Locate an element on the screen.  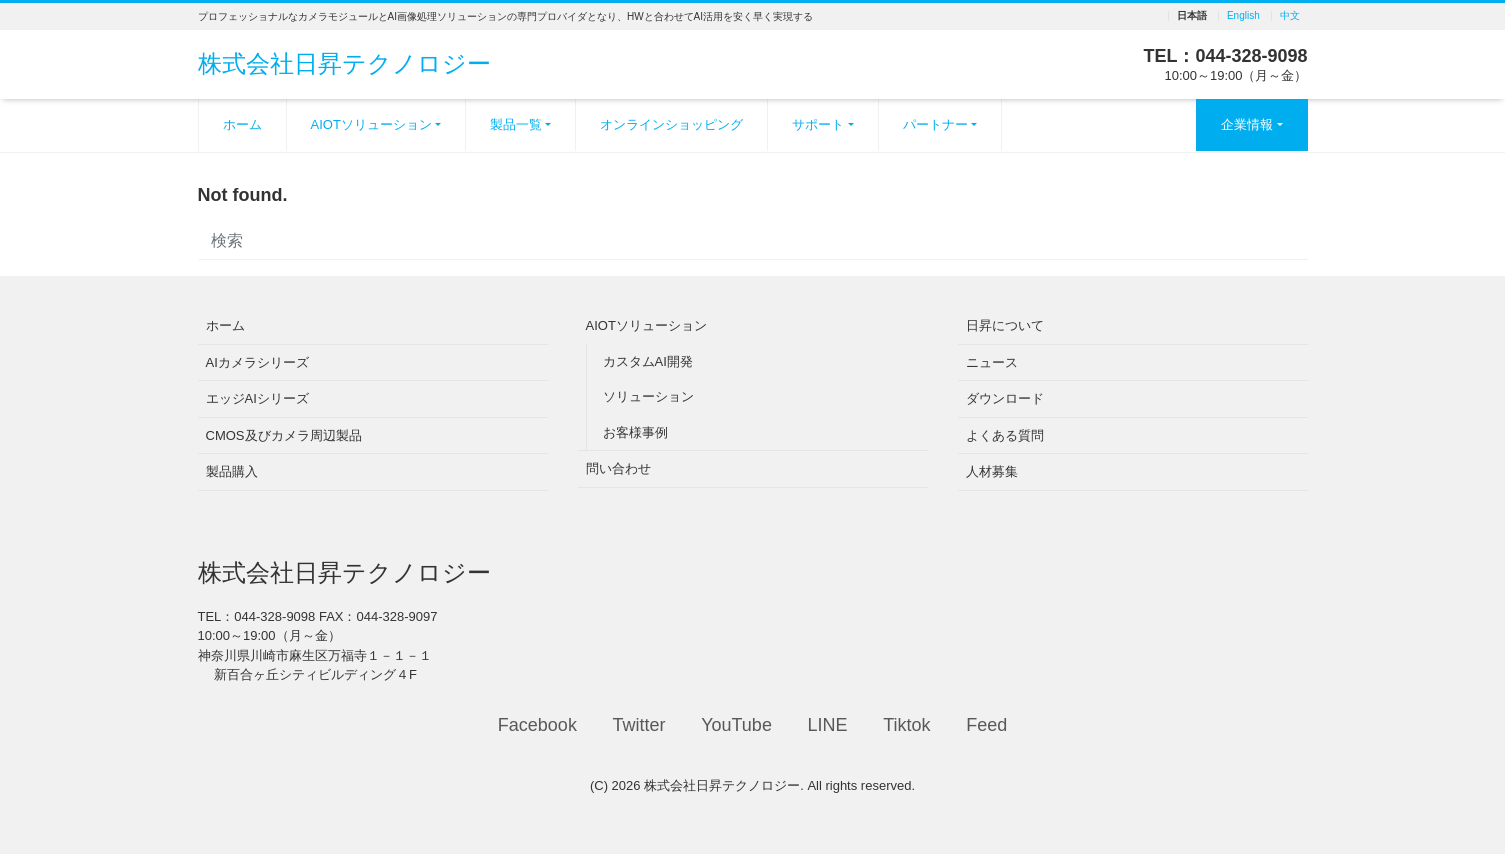
オンラインショッピング is located at coordinates (671, 124).